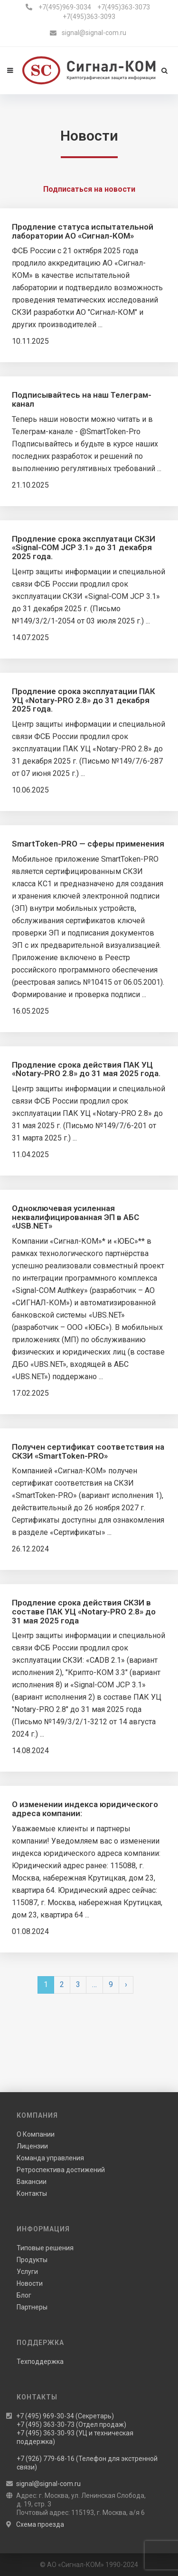 The image size is (178, 2576). What do you see at coordinates (83, 699) in the screenshot?
I see `Продление срока эксплуатации ПАК УЦ «Notary-PRO 2.8» до 31 декабря 2025 года.` at bounding box center [83, 699].